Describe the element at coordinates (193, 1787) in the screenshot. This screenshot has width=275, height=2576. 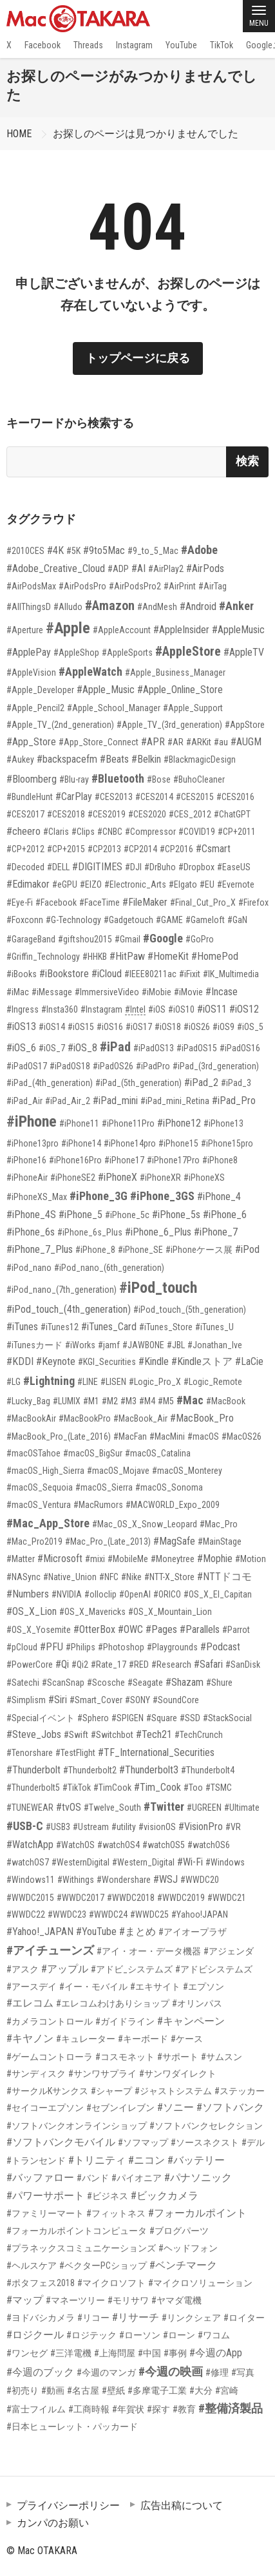
I see `#Too` at that location.